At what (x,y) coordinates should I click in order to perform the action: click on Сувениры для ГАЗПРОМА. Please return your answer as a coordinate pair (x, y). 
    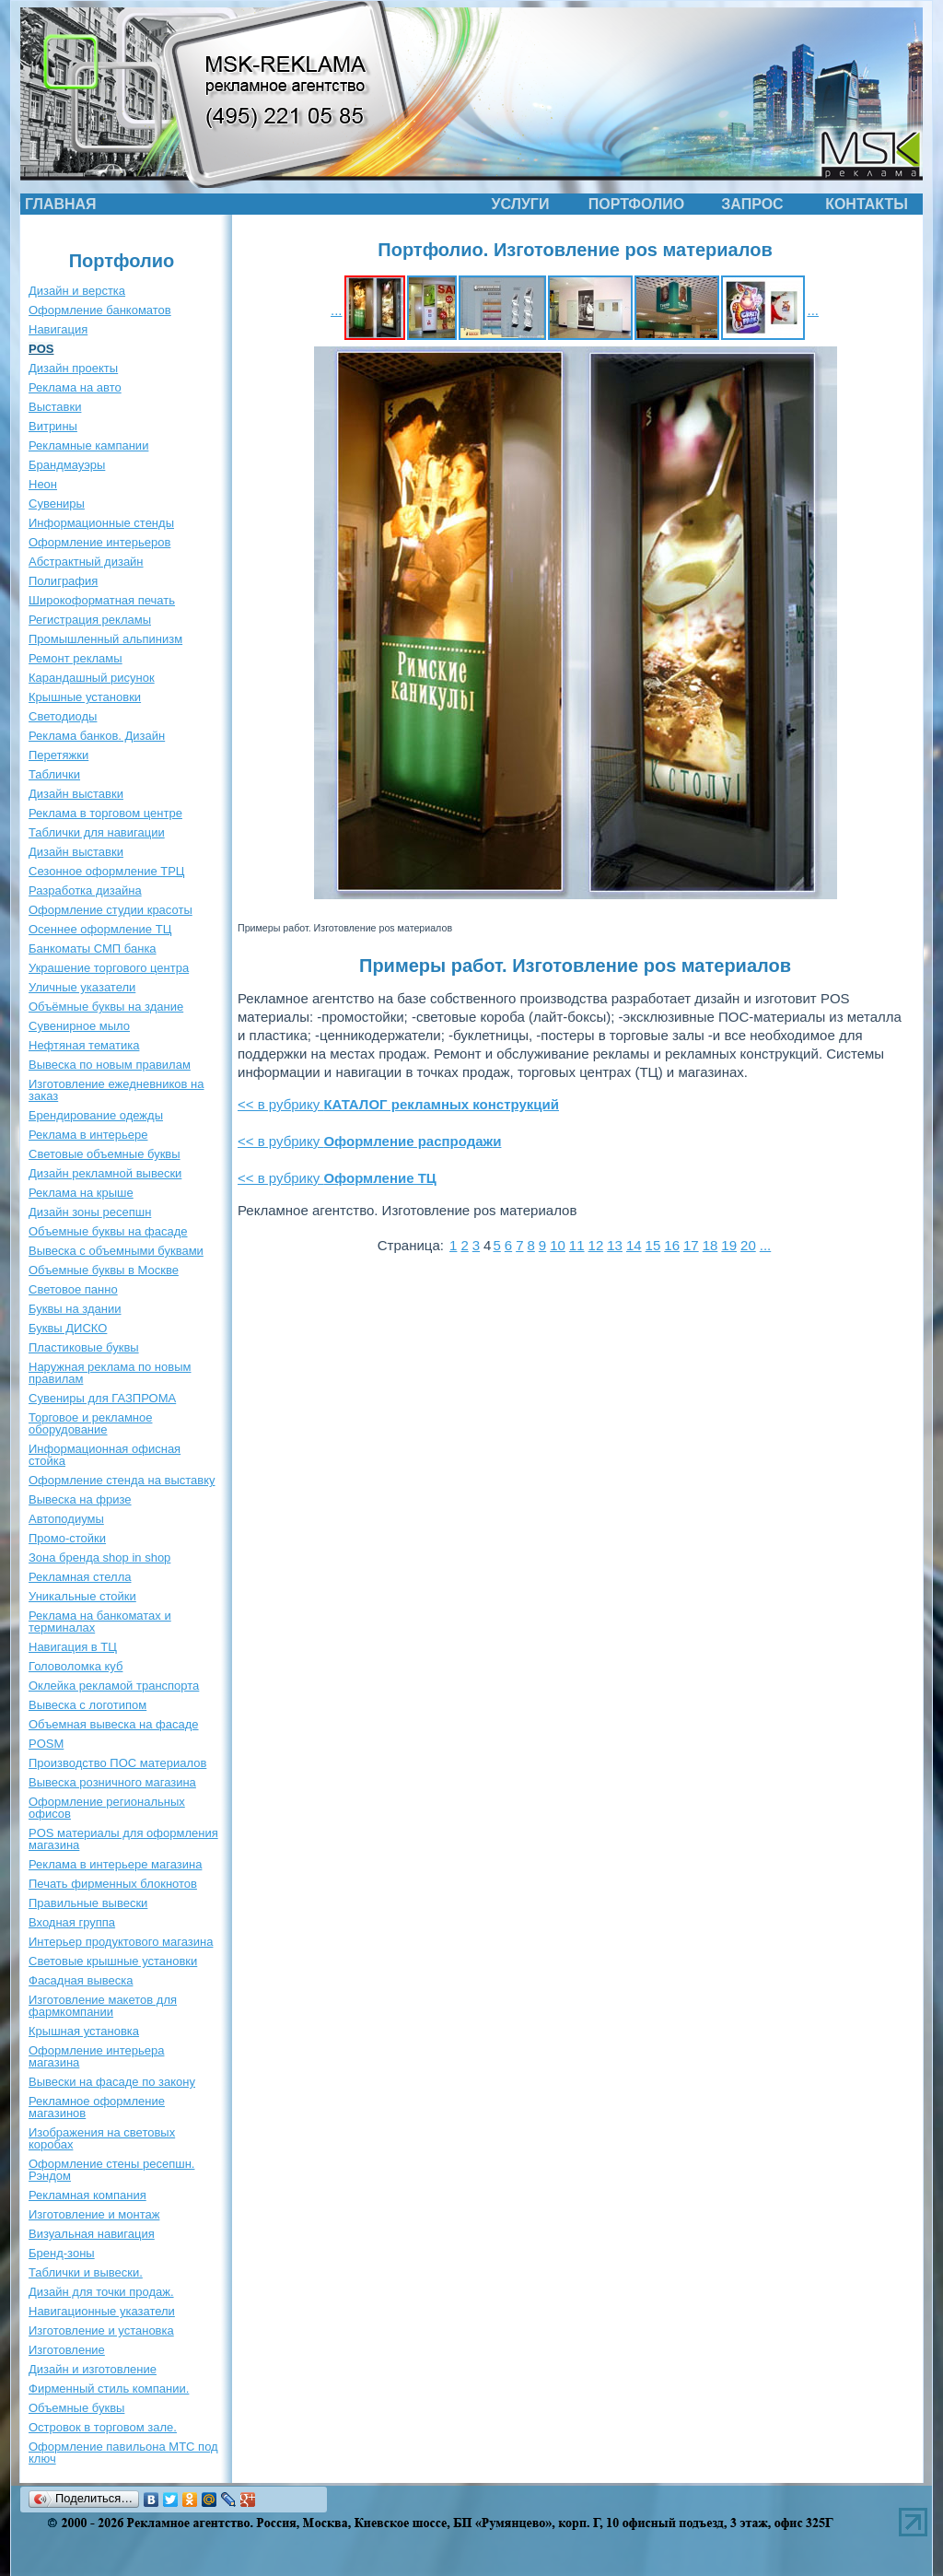
    Looking at the image, I should click on (102, 1398).